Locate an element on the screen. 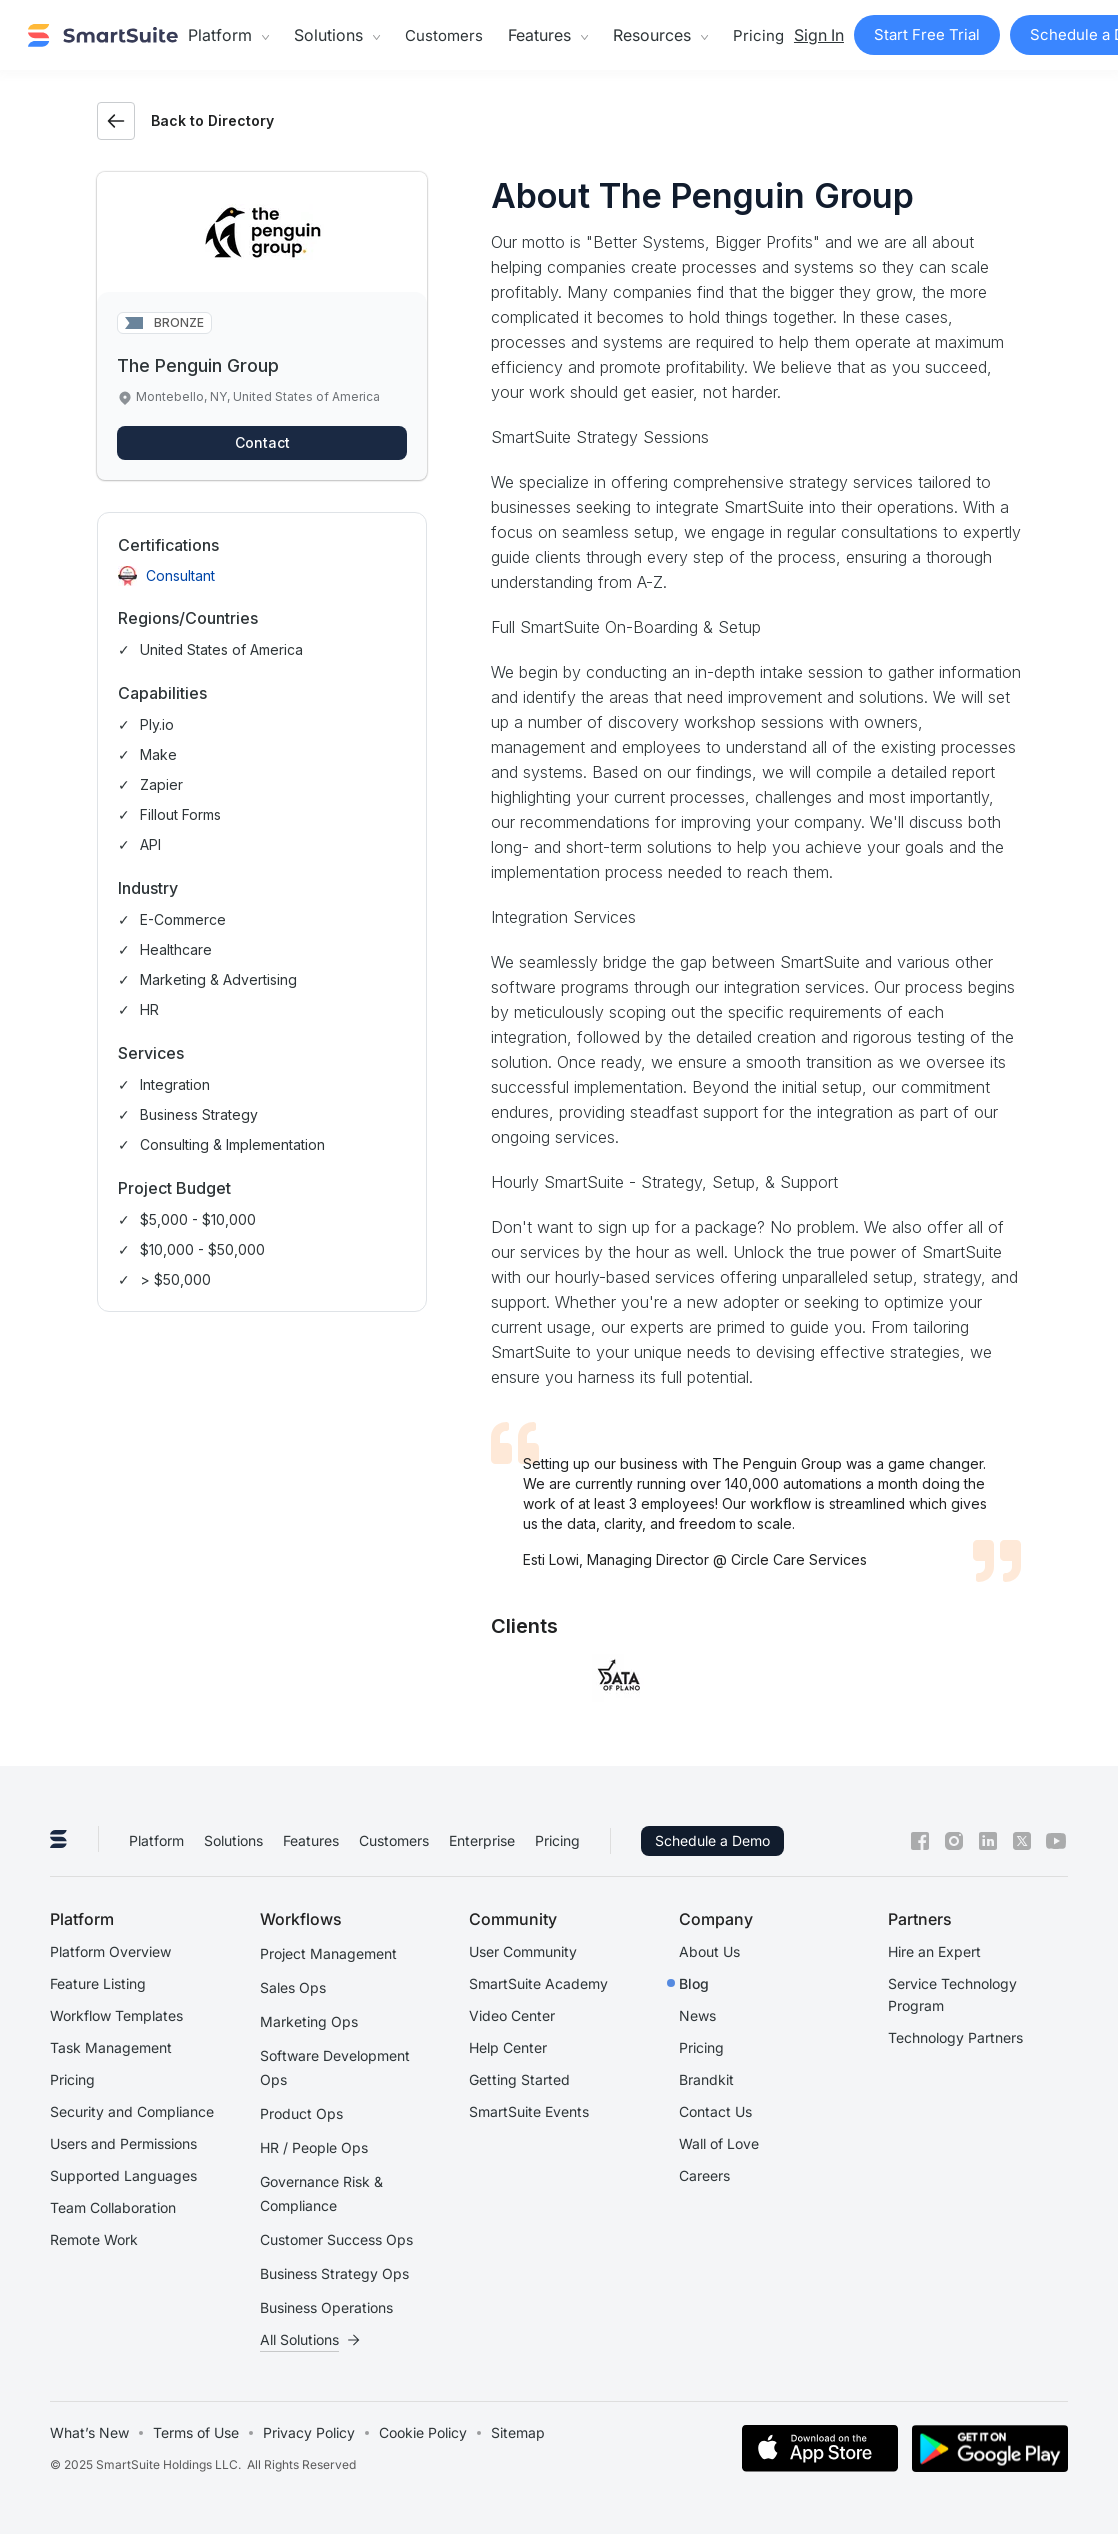  Business Operations is located at coordinates (326, 2307).